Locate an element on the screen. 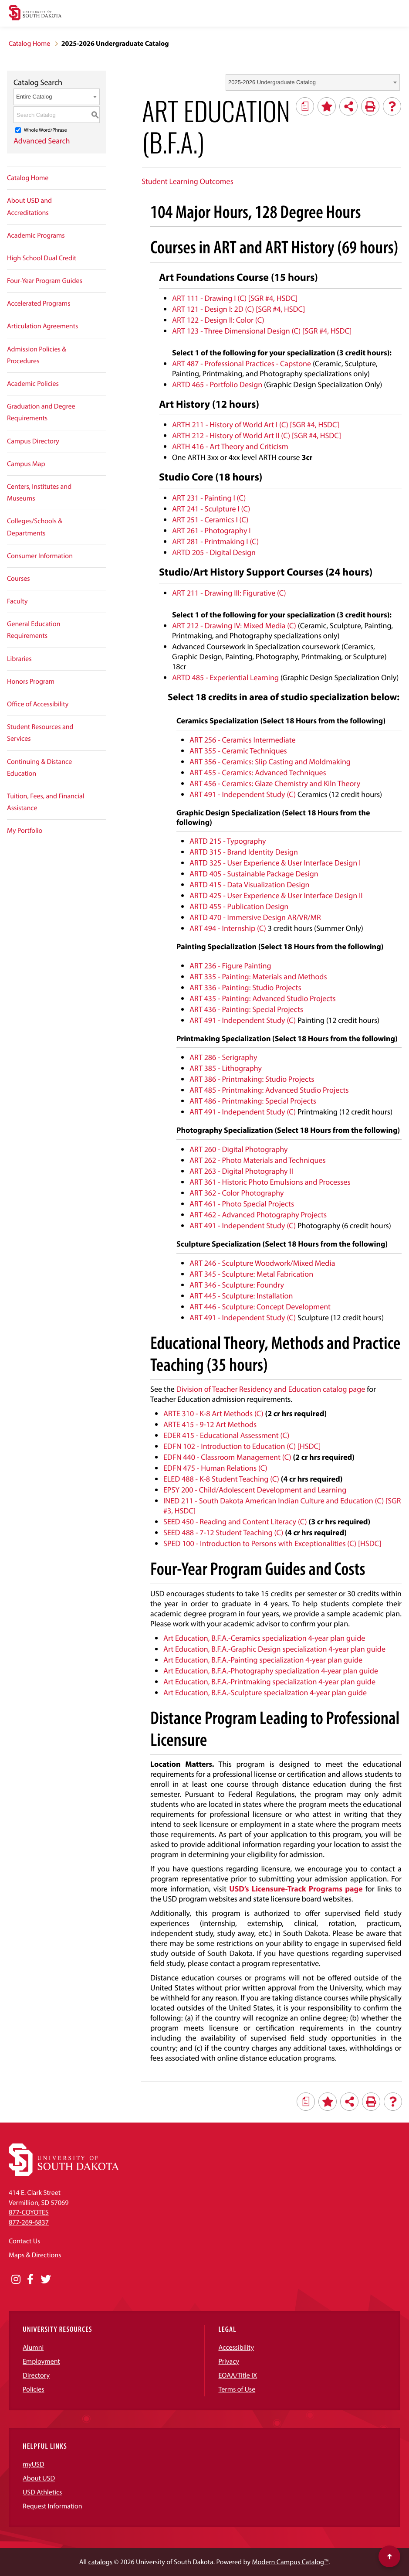  ART 260 - Digital Photography [View course details for ART 260 - Digital Photography] is located at coordinates (238, 1149).